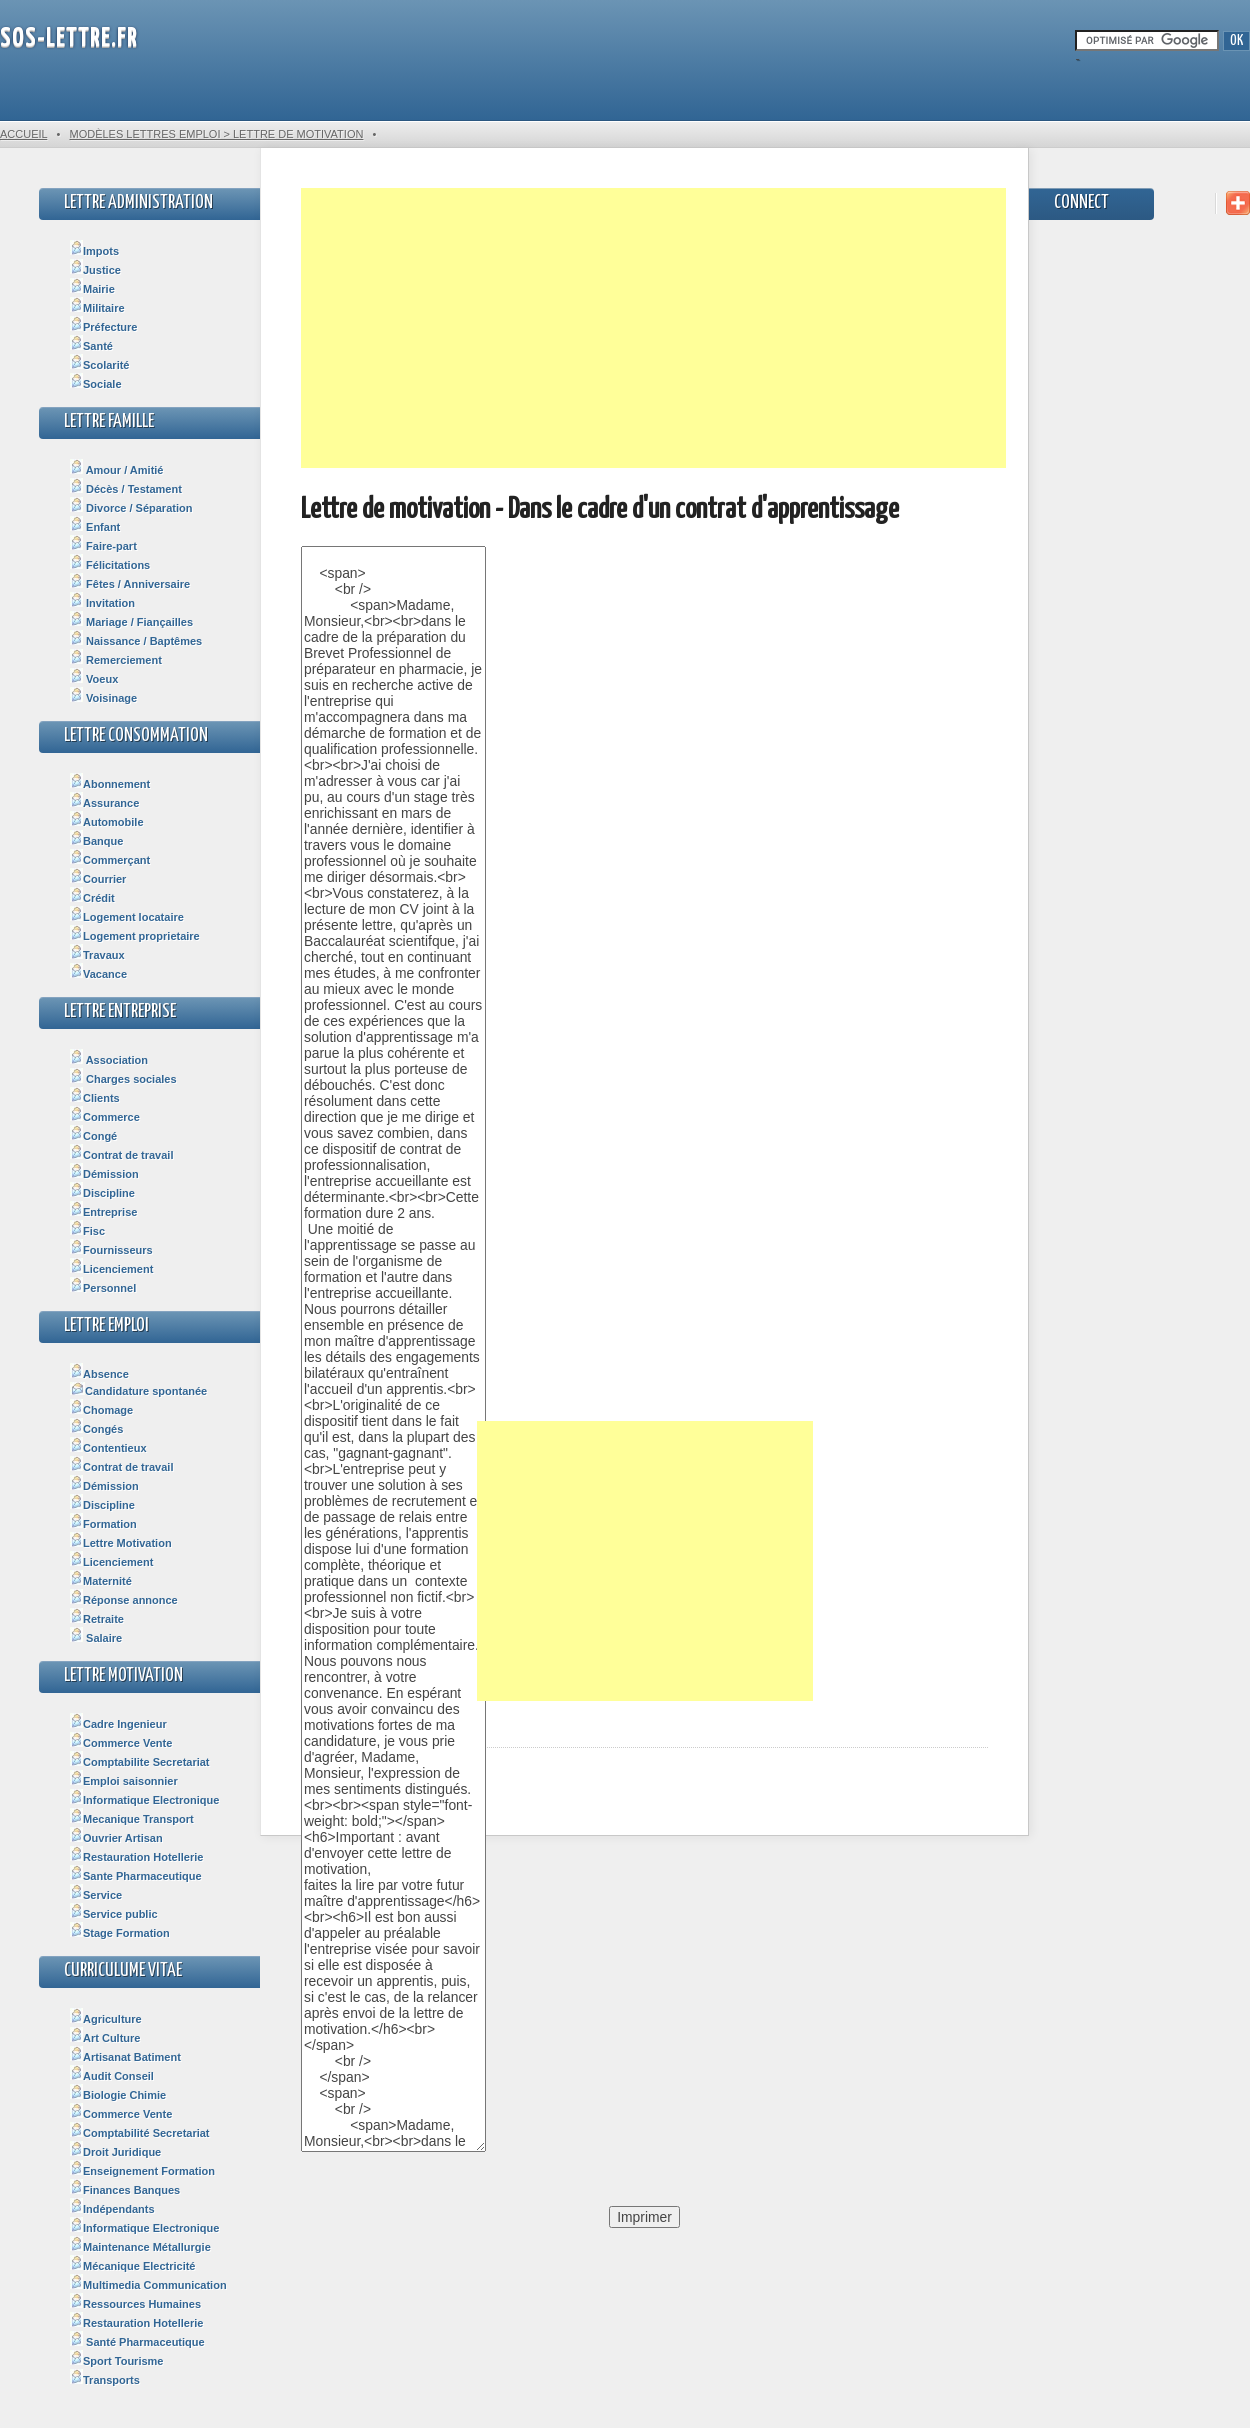  Describe the element at coordinates (123, 1079) in the screenshot. I see `Charges sociales` at that location.